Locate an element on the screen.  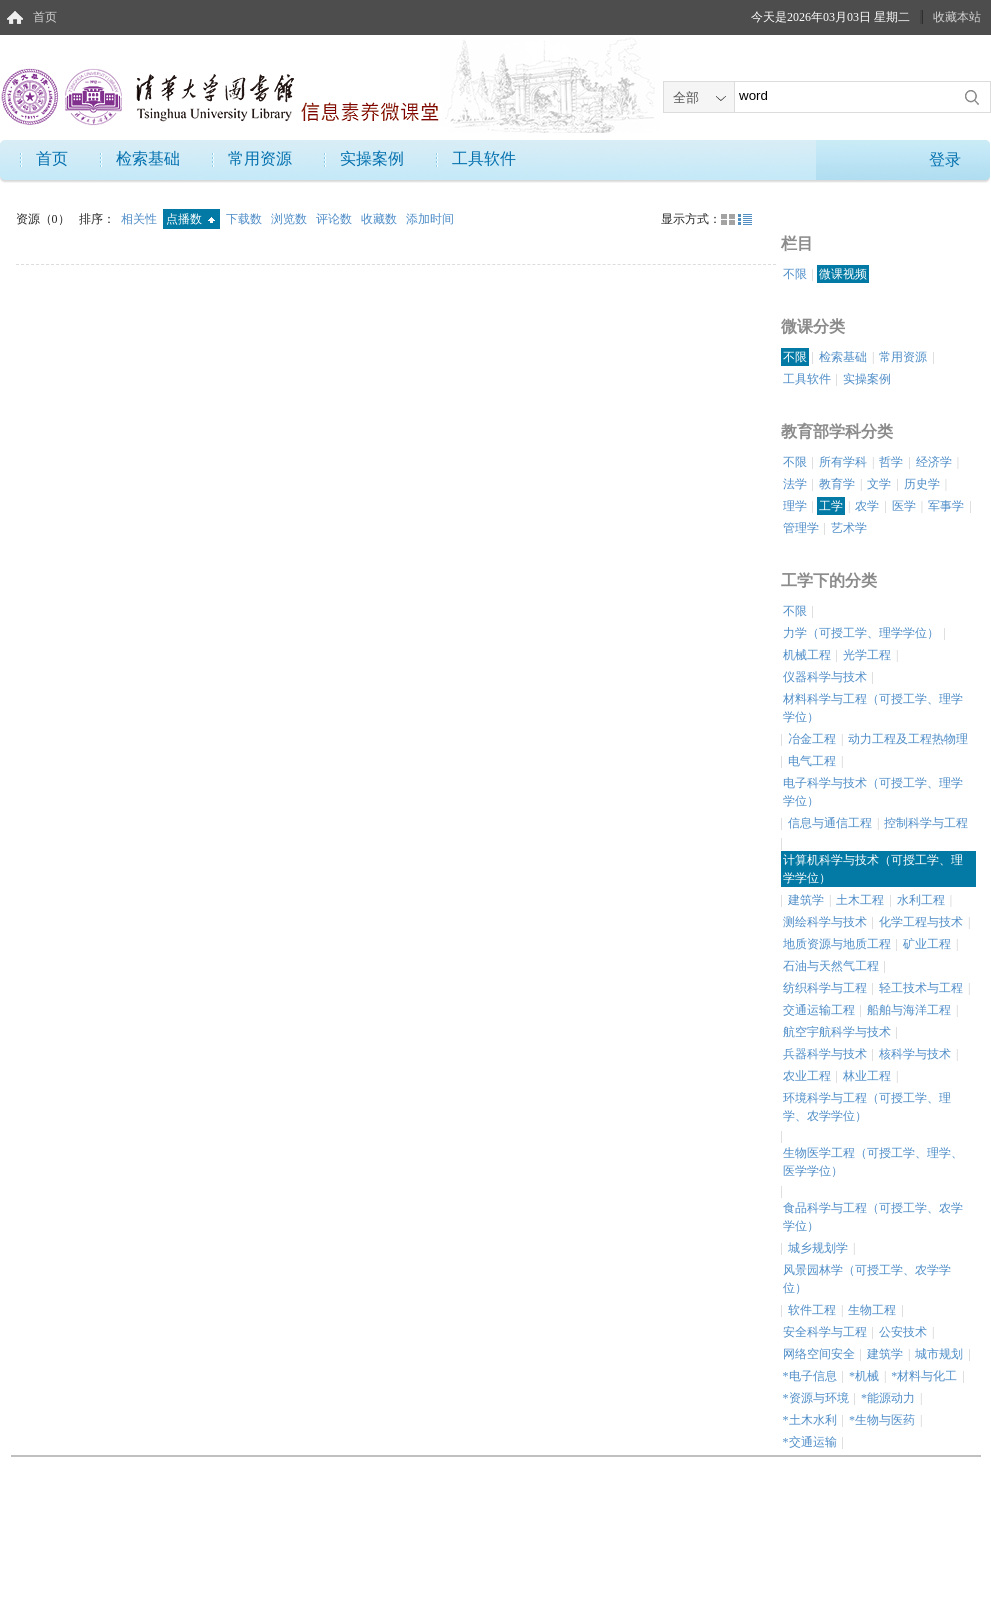
*交通运输 is located at coordinates (810, 1442).